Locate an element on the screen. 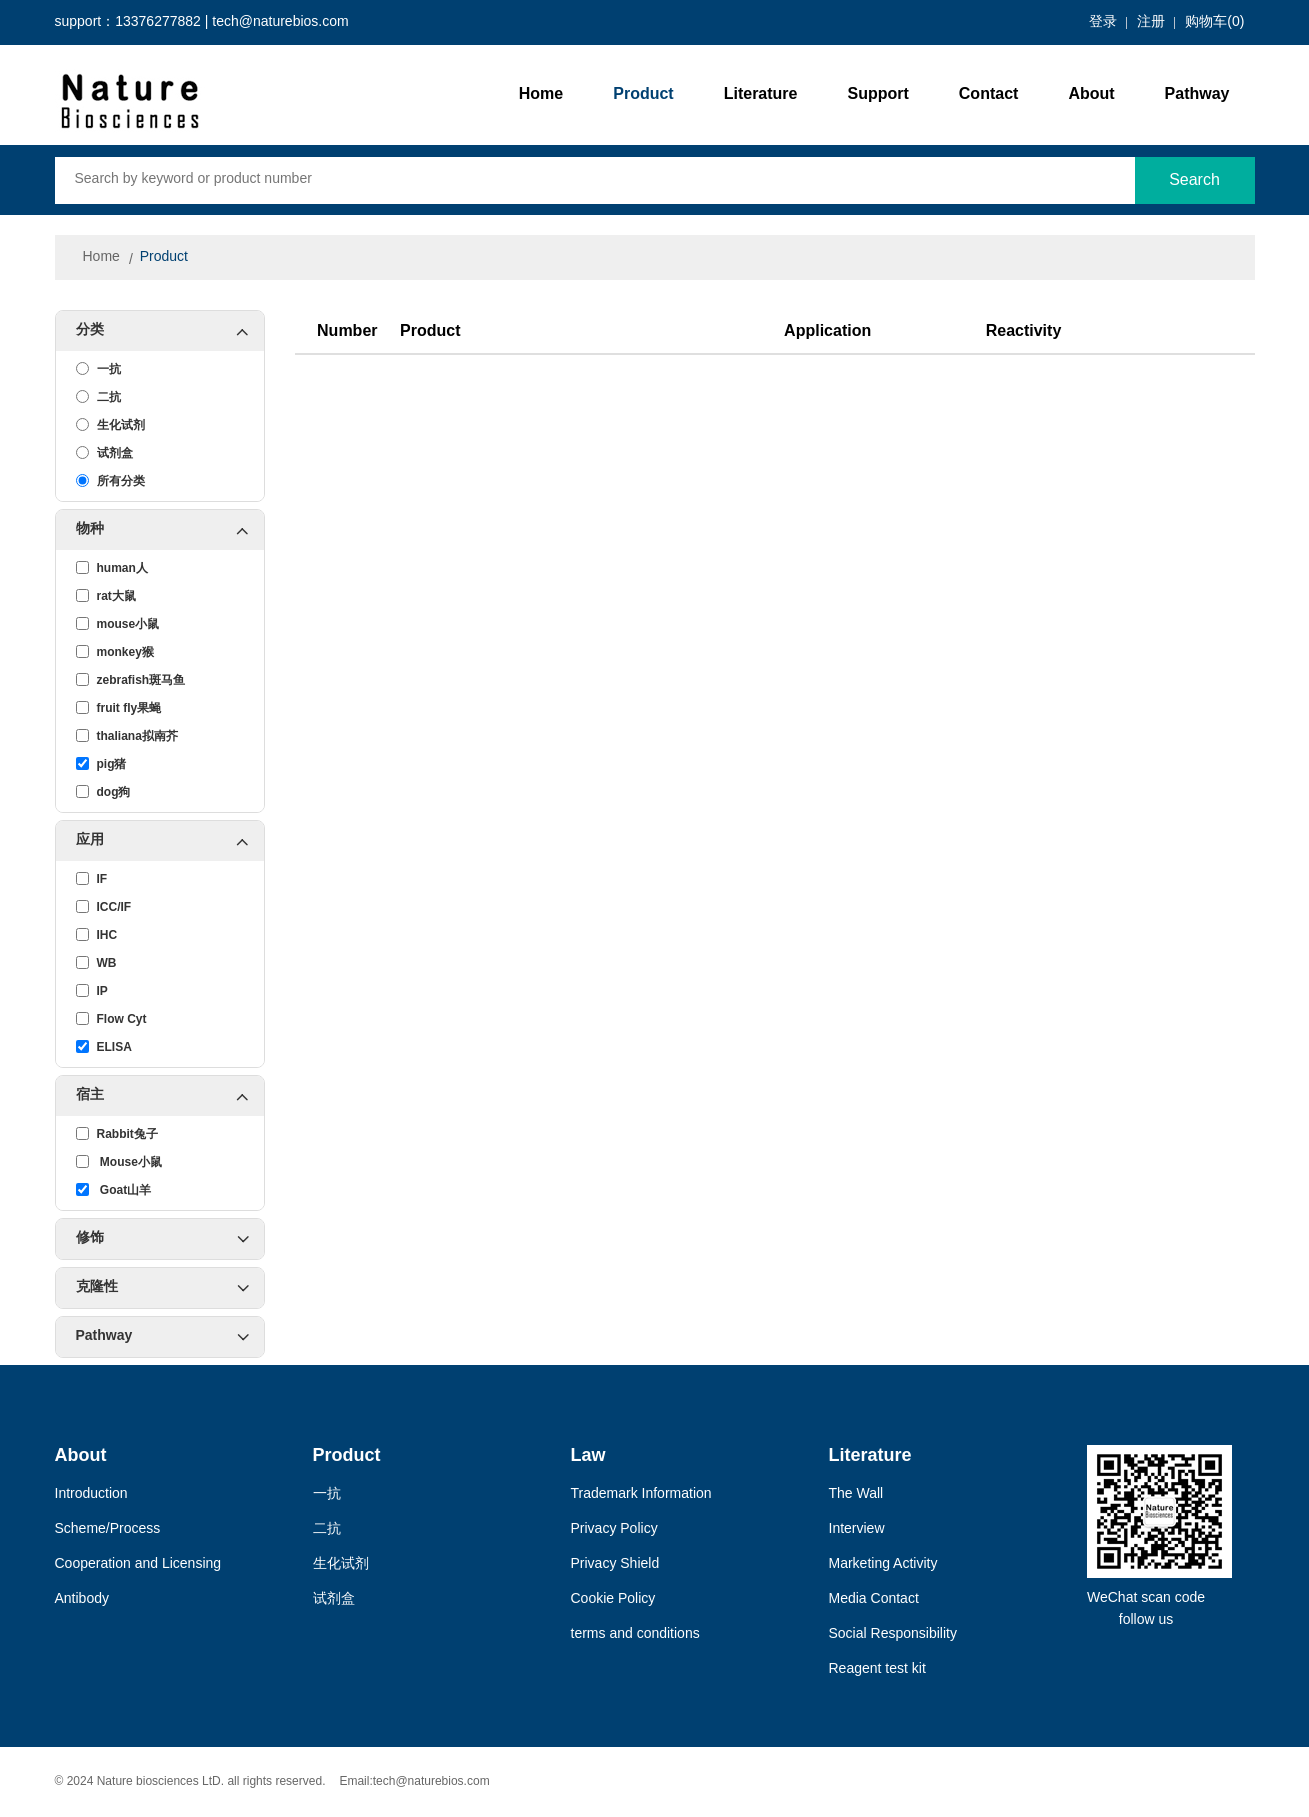 This screenshot has height=1817, width=1309. fruit fly果蝇 is located at coordinates (119, 708).